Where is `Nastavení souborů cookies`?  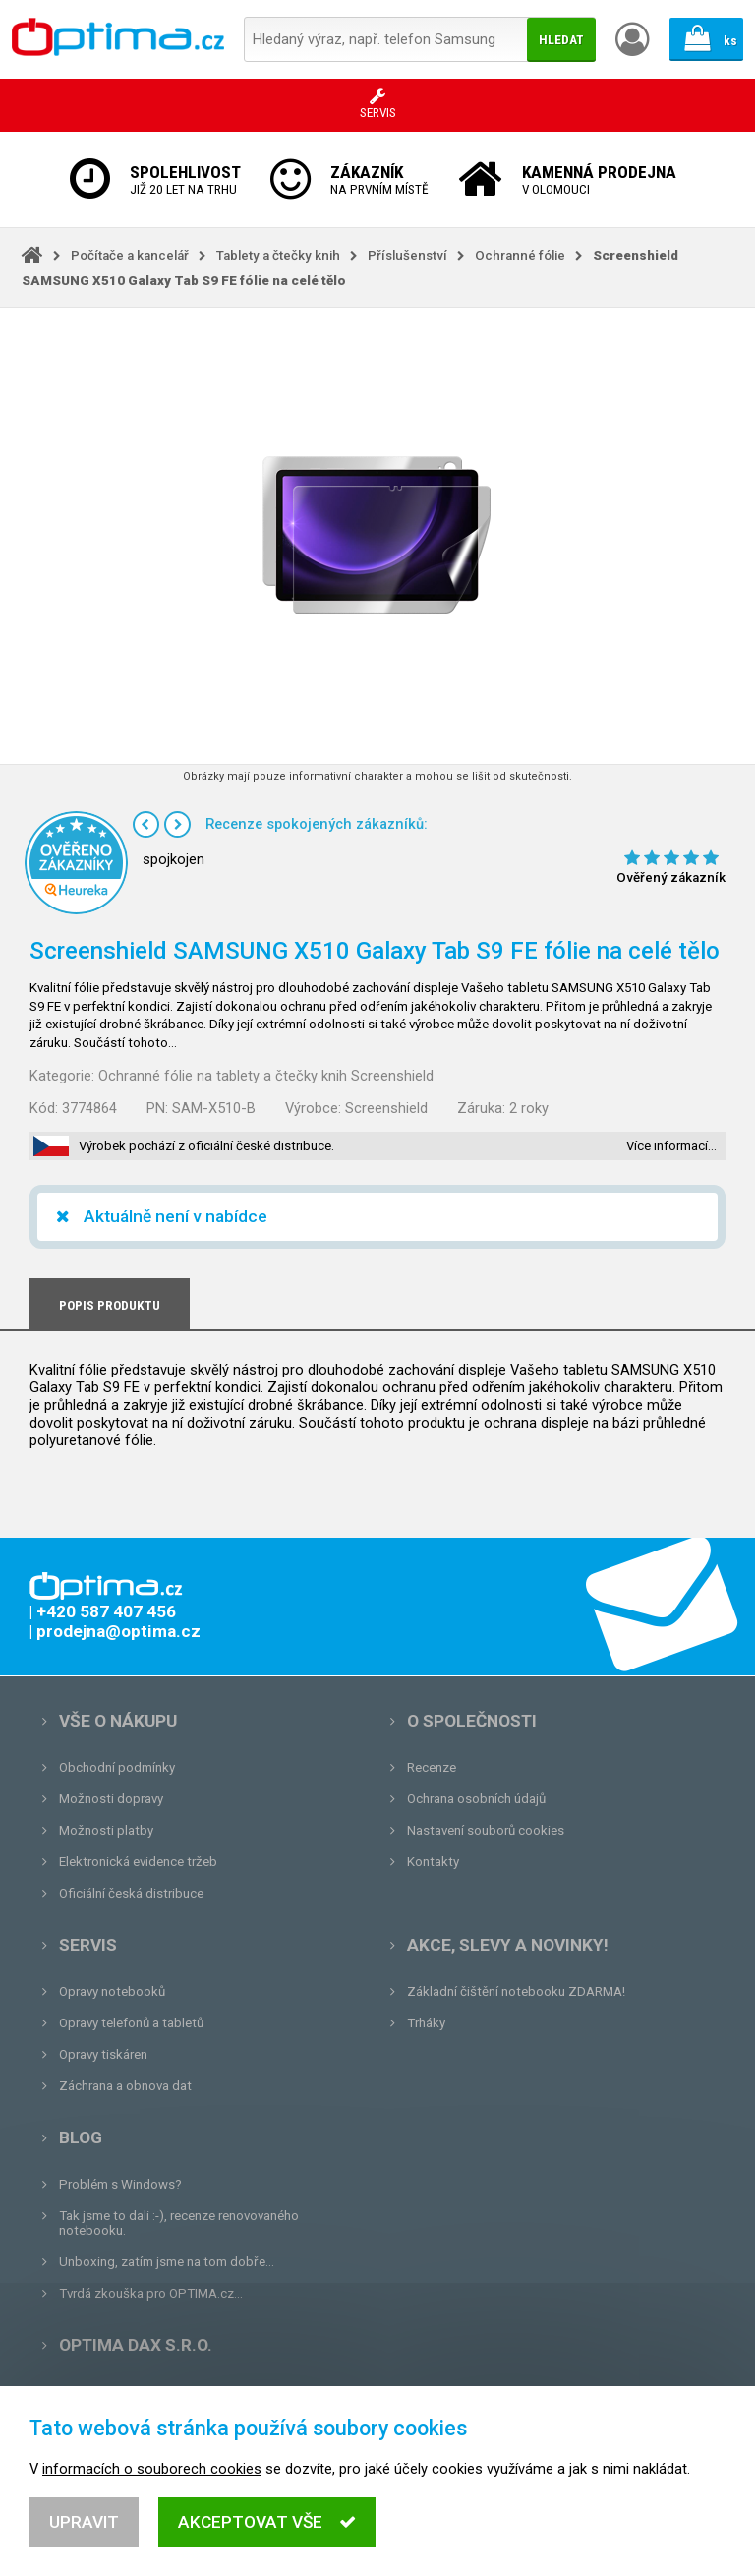
Nastavení souborů cookies is located at coordinates (485, 1830).